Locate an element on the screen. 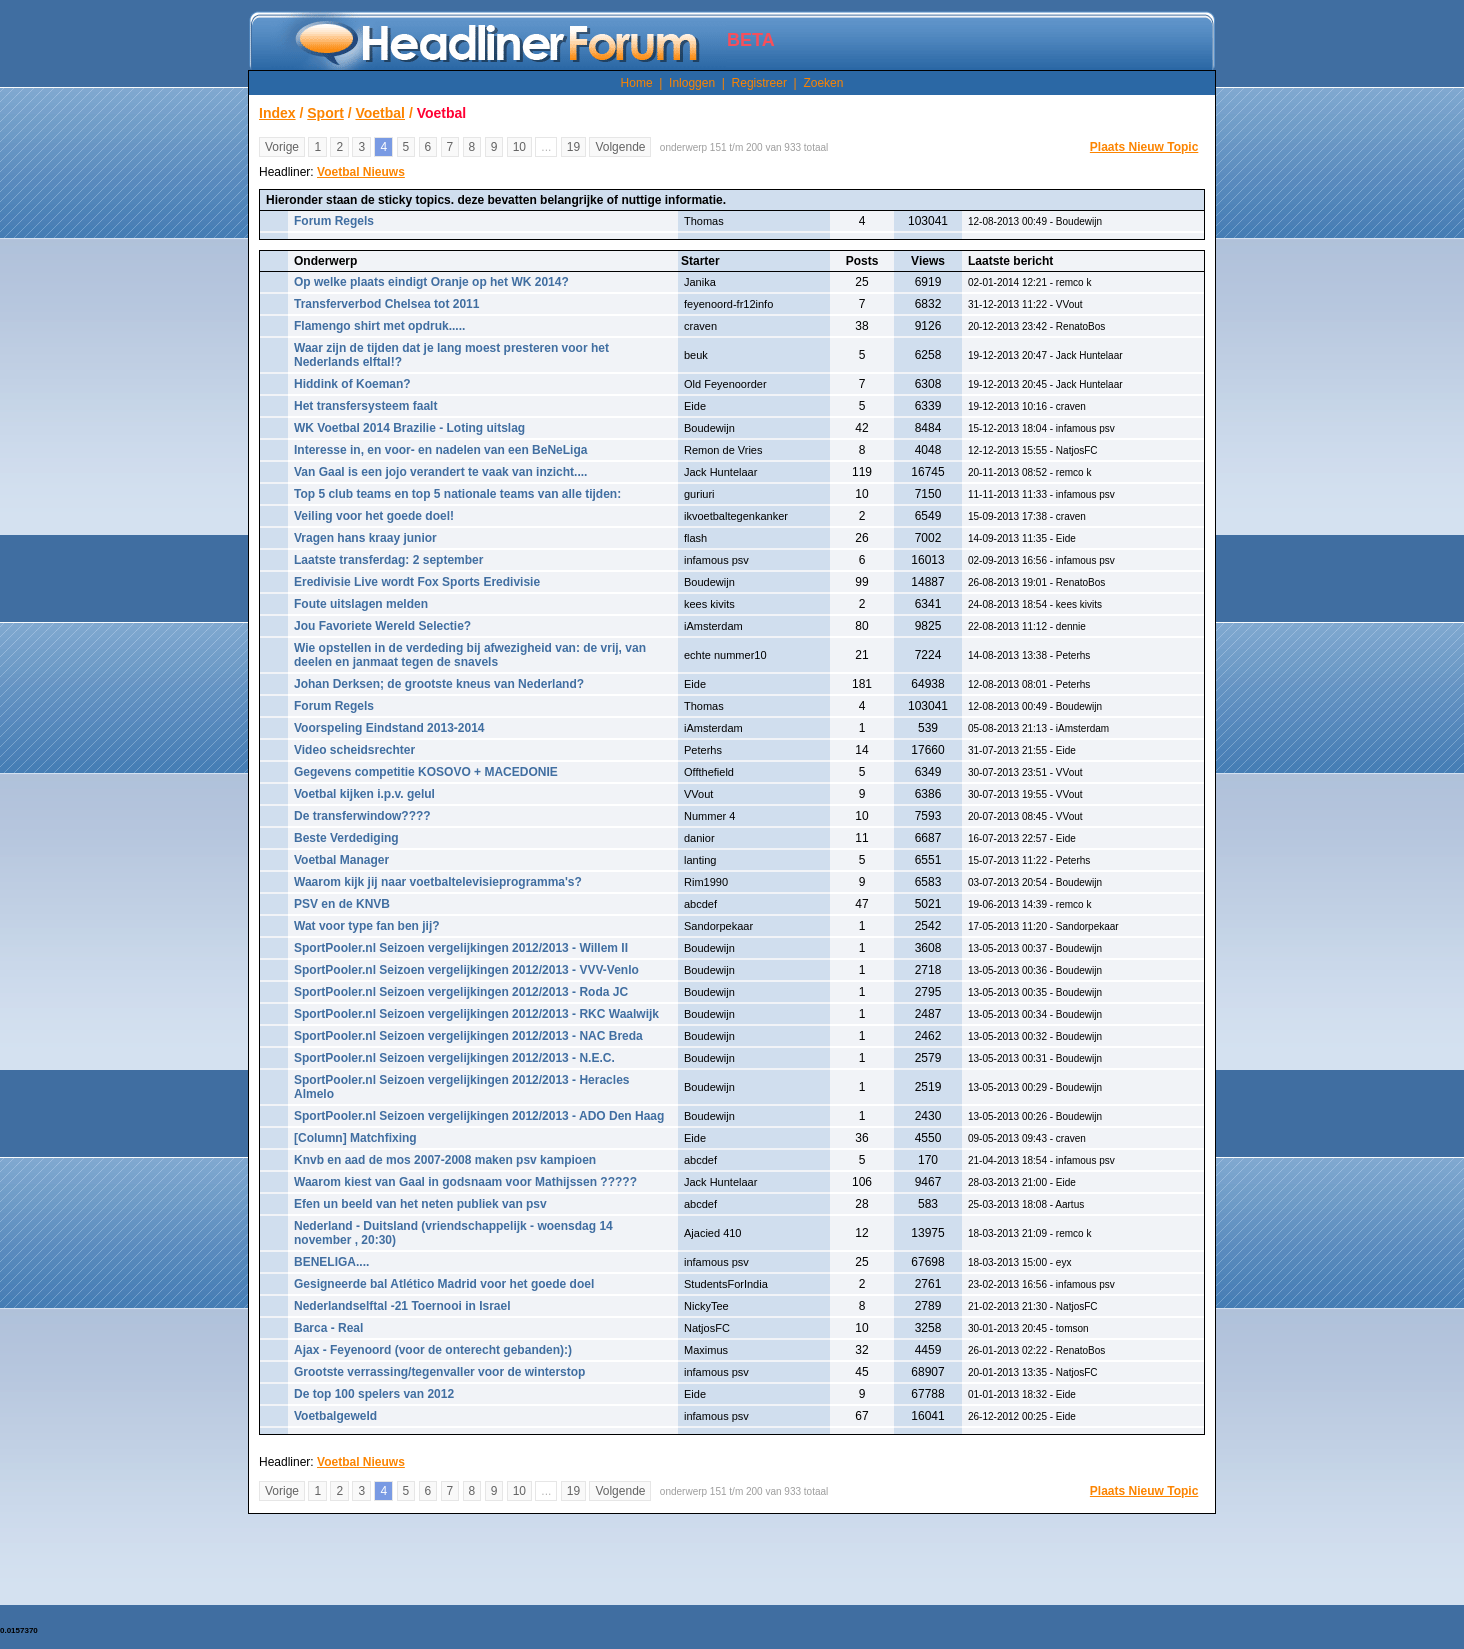 This screenshot has width=1464, height=1649. Index is located at coordinates (277, 113).